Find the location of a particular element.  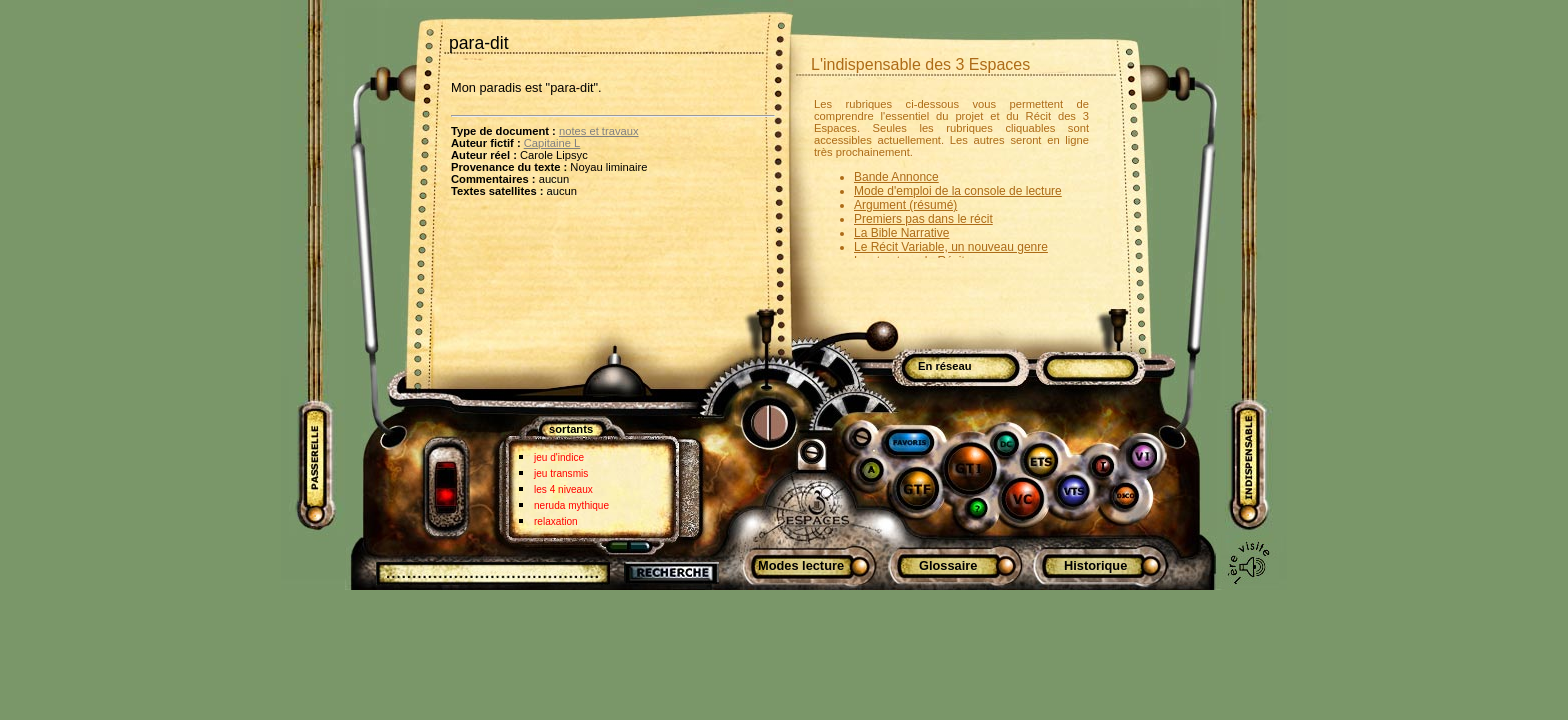

La Bible Narrative is located at coordinates (901, 233).